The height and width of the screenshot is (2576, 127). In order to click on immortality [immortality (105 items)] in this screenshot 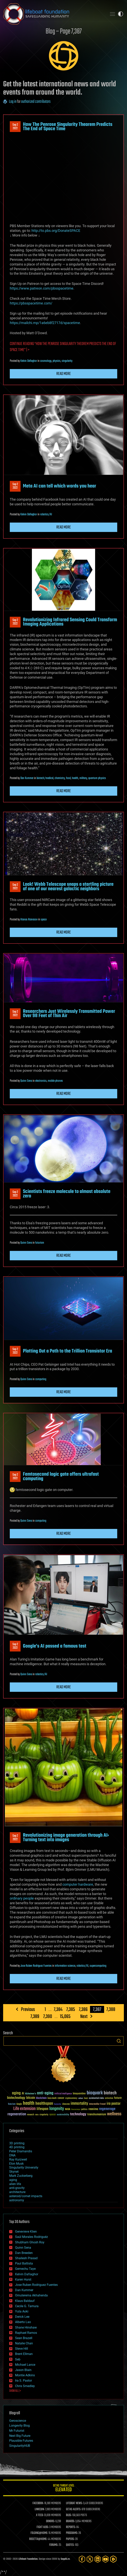, I will do `click(79, 2103)`.